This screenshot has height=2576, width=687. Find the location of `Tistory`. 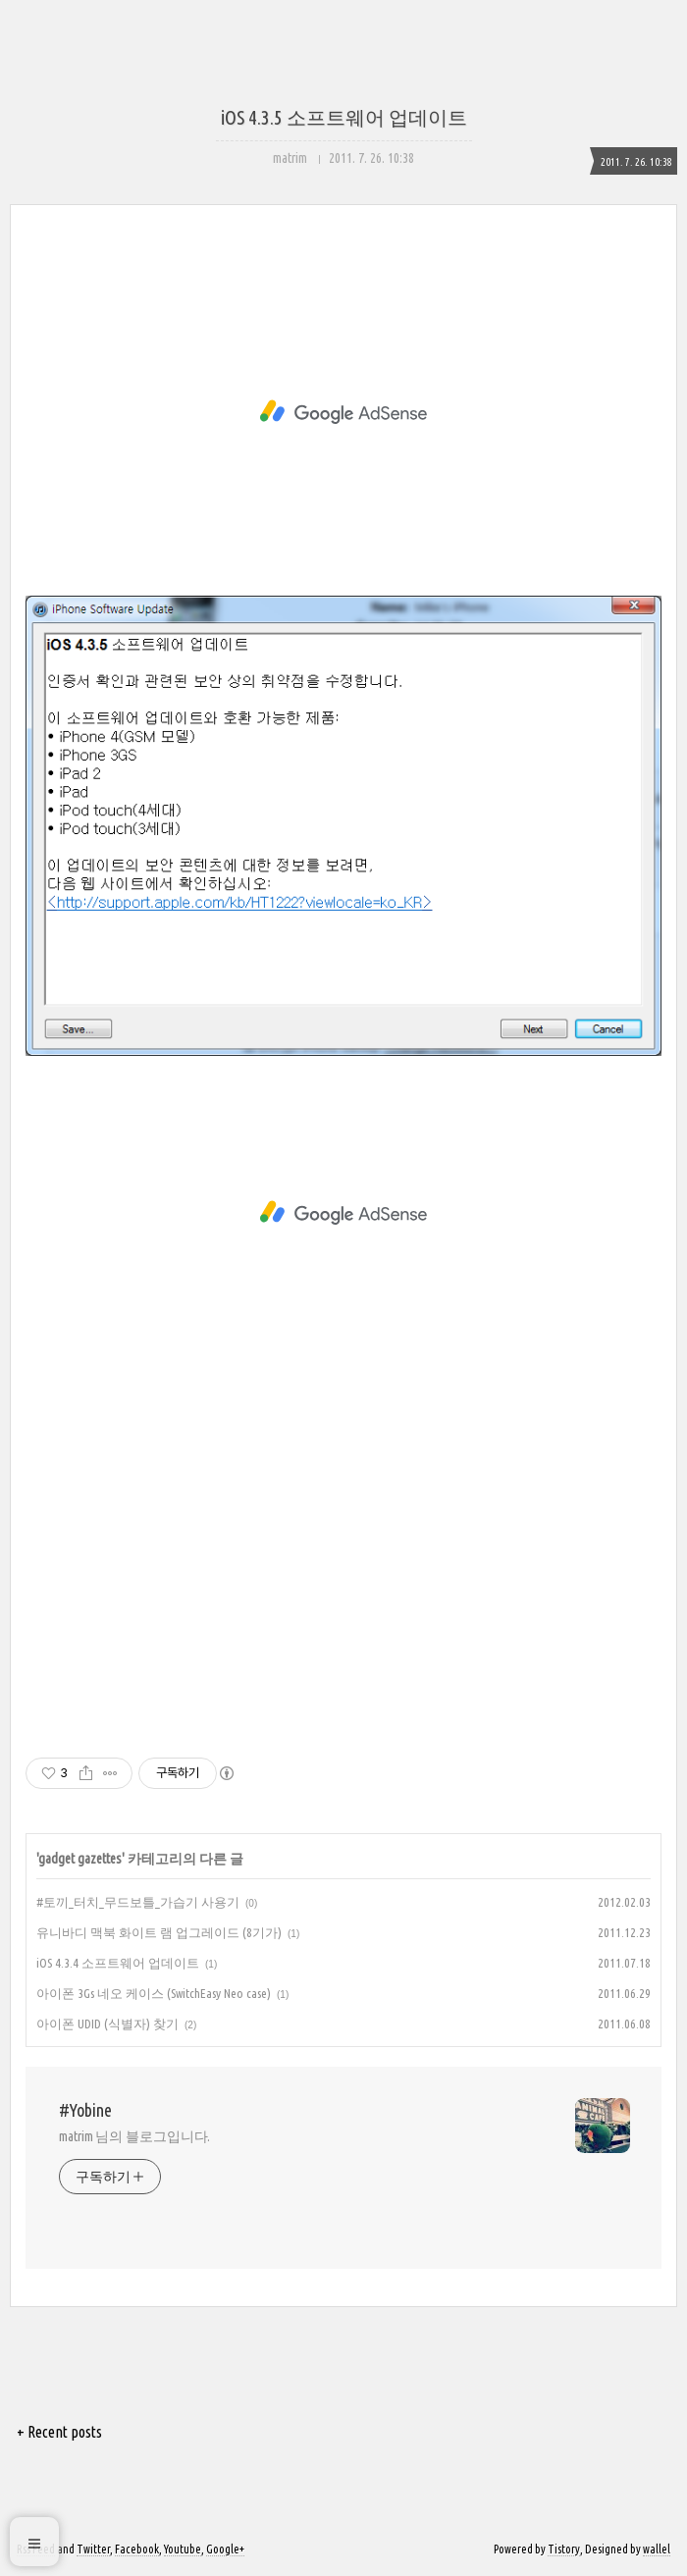

Tistory is located at coordinates (564, 2549).